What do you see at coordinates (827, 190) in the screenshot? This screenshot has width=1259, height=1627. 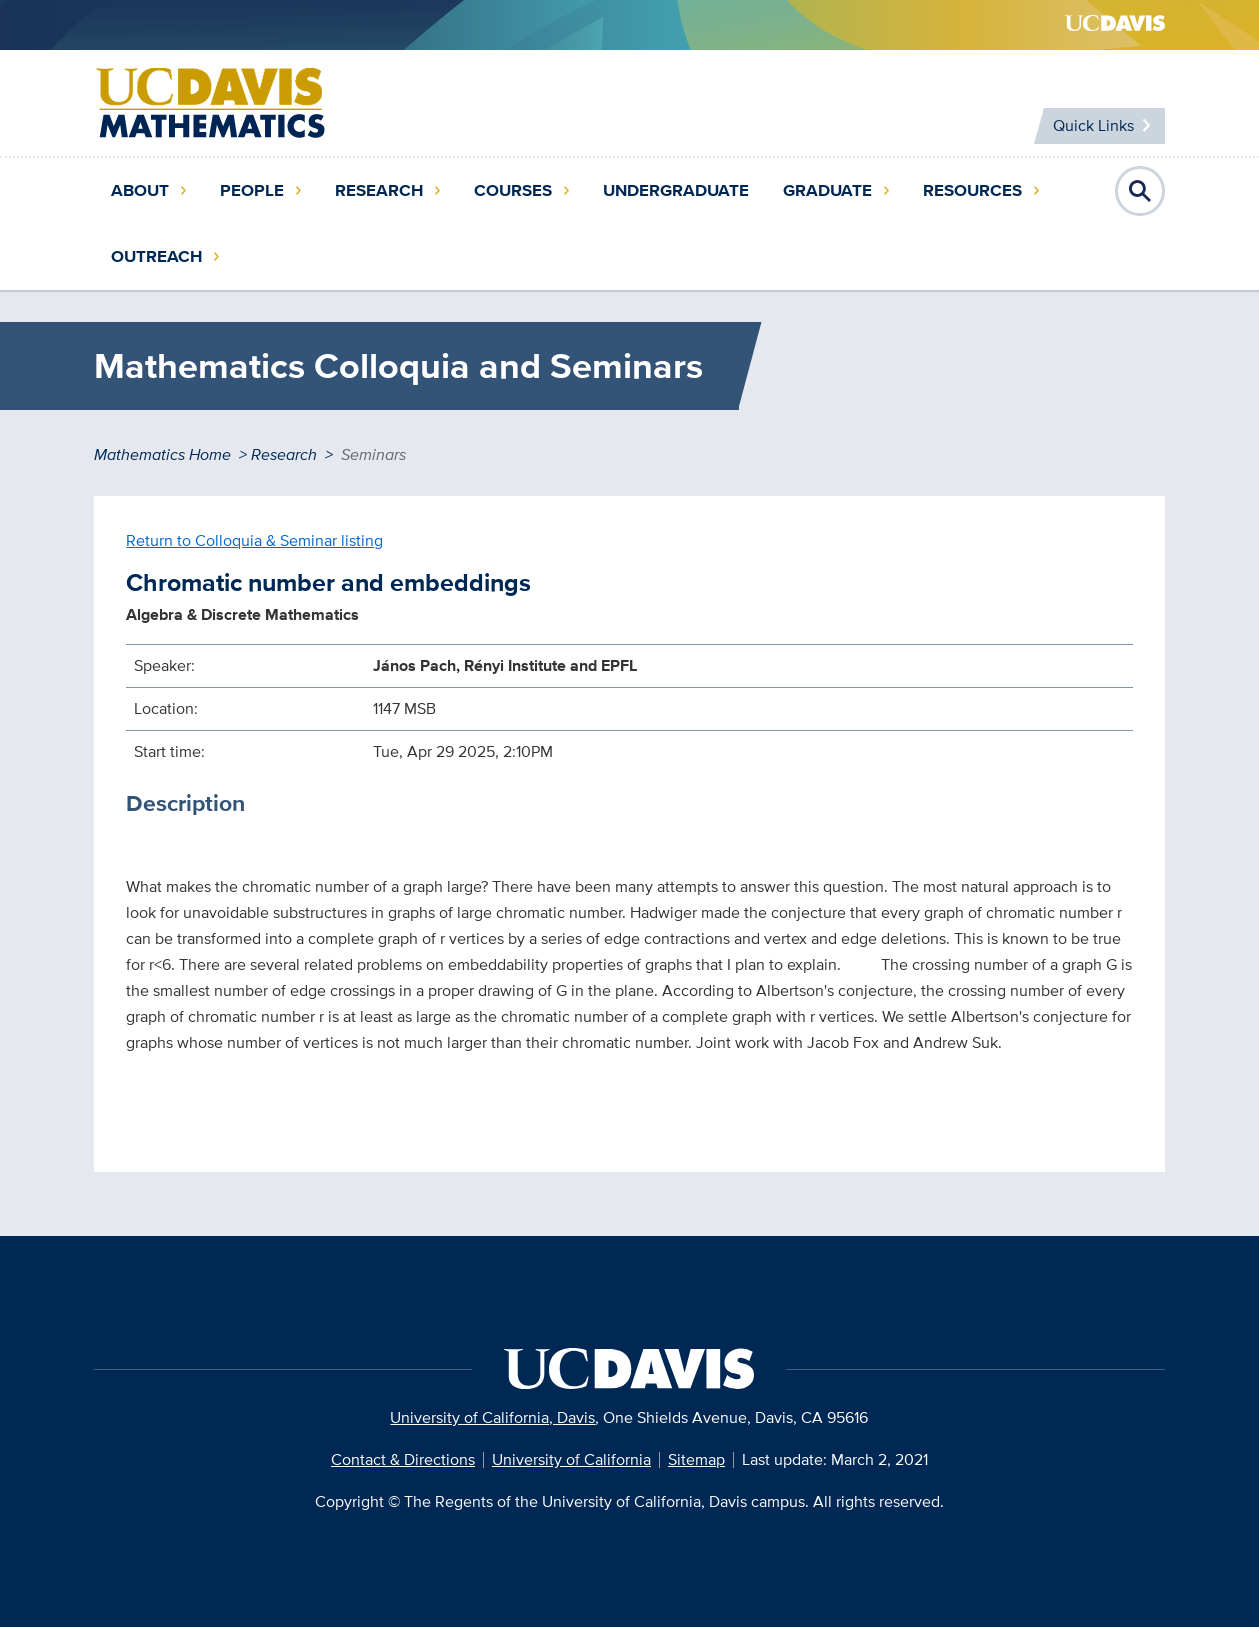 I see `Graduate` at bounding box center [827, 190].